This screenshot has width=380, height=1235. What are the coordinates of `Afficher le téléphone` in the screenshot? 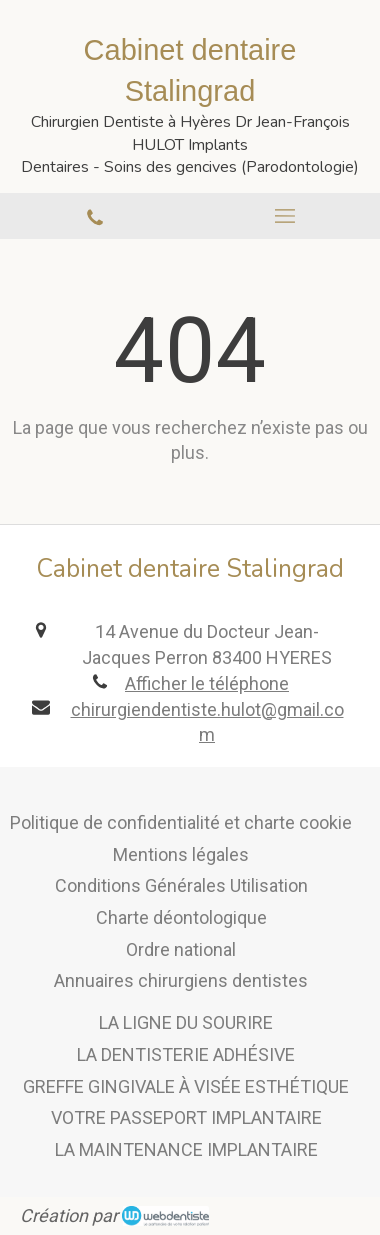 It's located at (207, 683).